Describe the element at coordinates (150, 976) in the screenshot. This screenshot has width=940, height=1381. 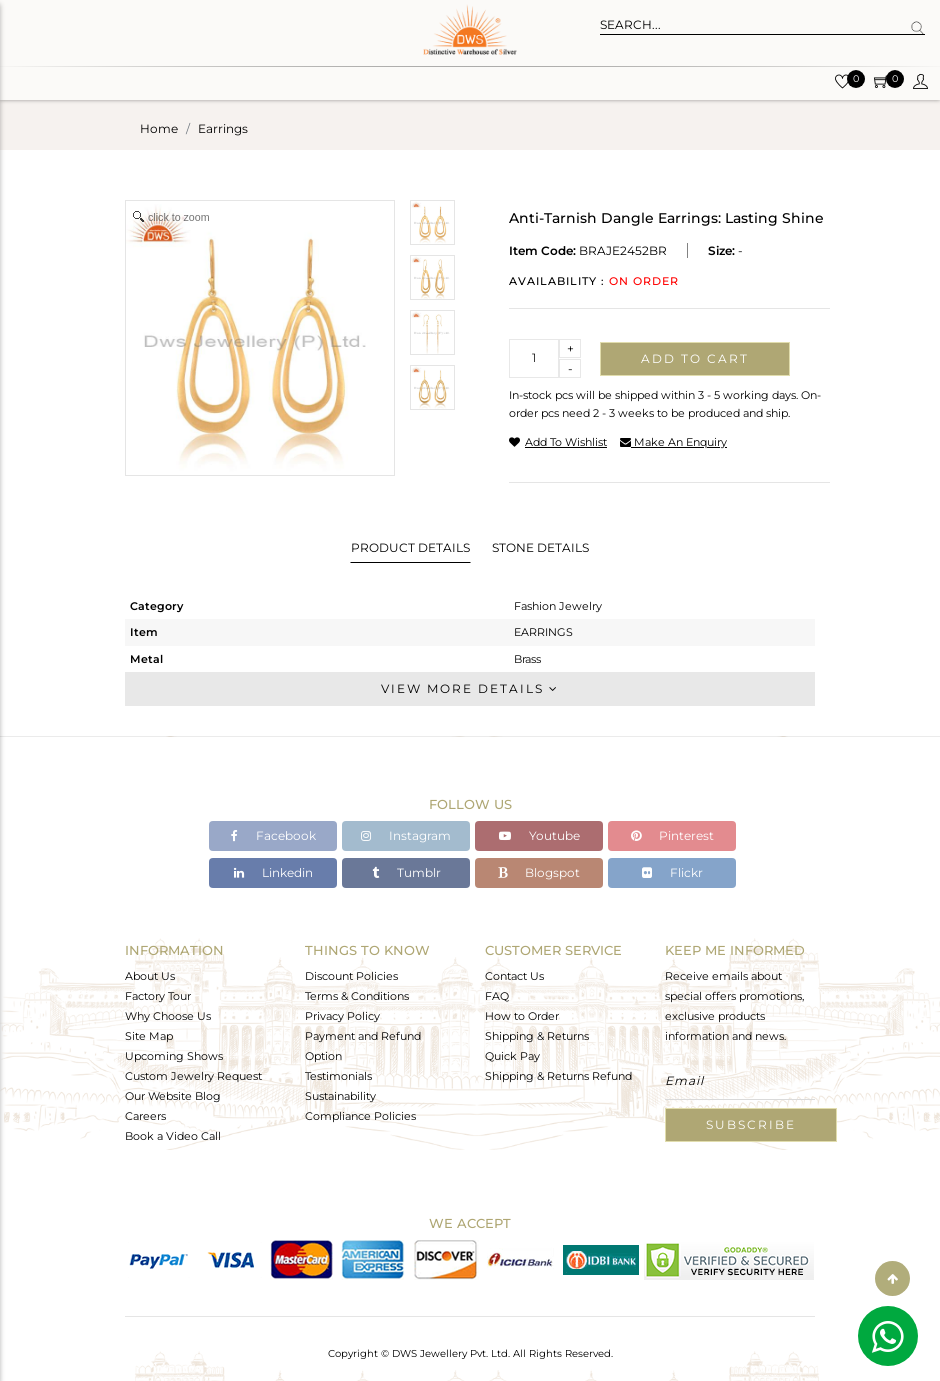
I see `About Us` at that location.